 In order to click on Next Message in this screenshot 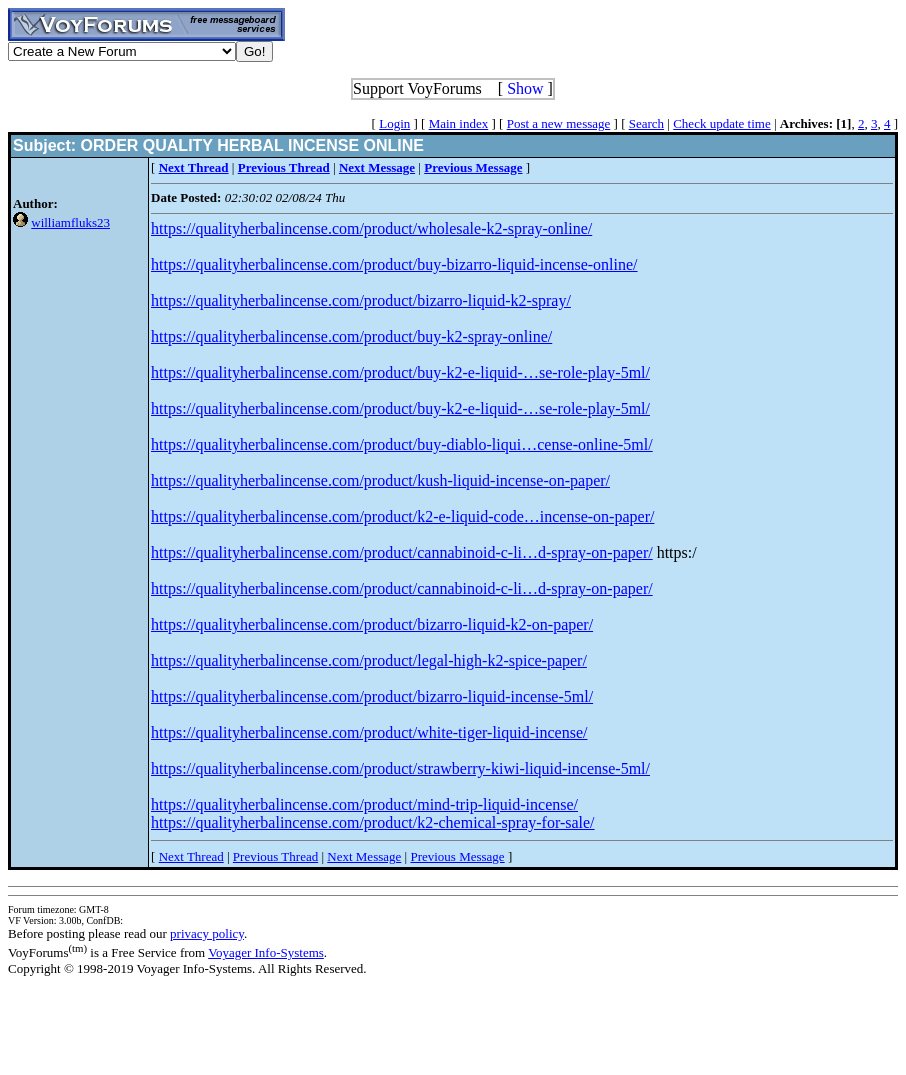, I will do `click(364, 856)`.